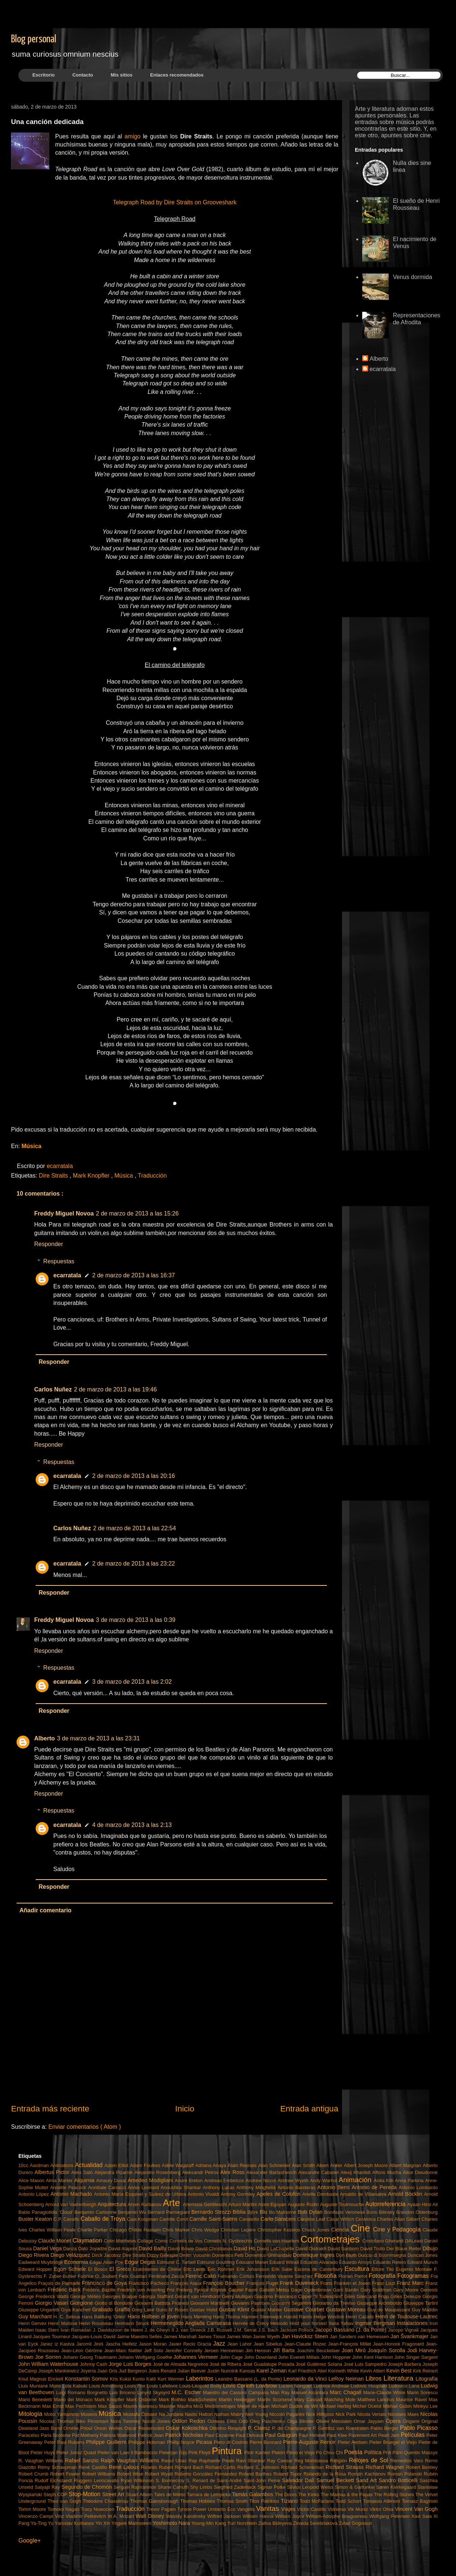 This screenshot has width=456, height=2576. What do you see at coordinates (76, 2386) in the screenshot?
I see `Lola Kabuki` at bounding box center [76, 2386].